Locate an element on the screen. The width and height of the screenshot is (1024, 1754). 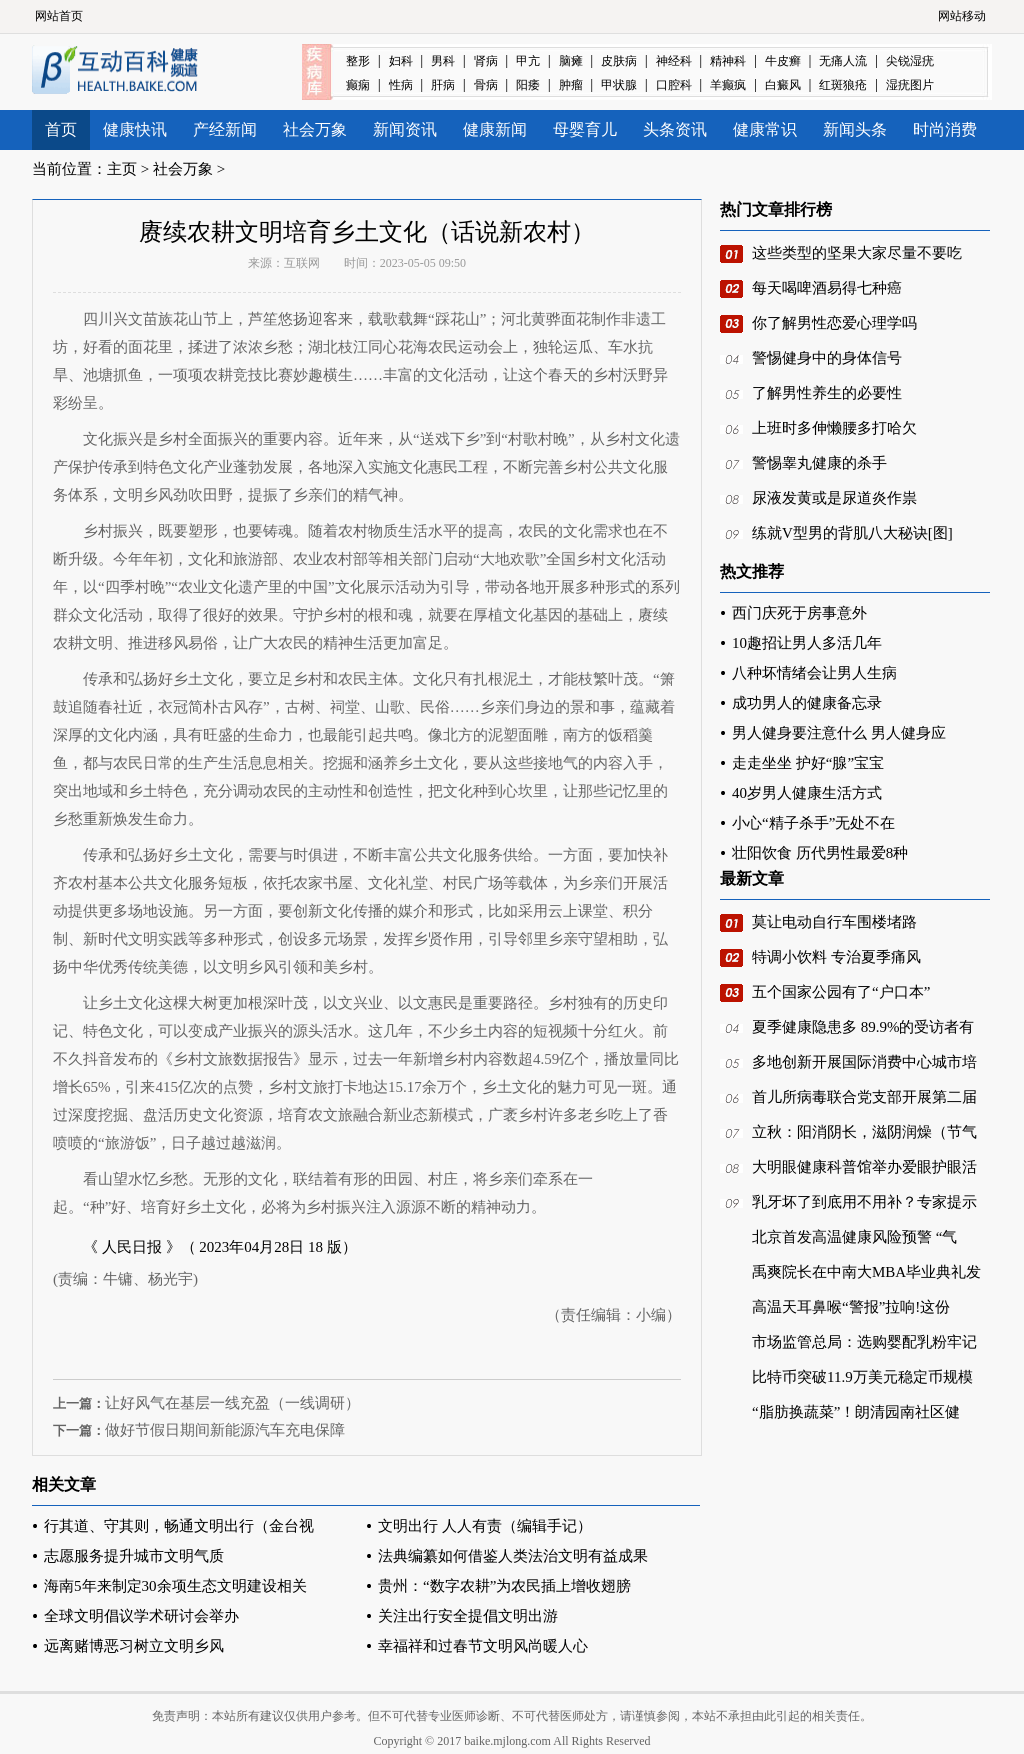
牛皮癣 is located at coordinates (783, 61).